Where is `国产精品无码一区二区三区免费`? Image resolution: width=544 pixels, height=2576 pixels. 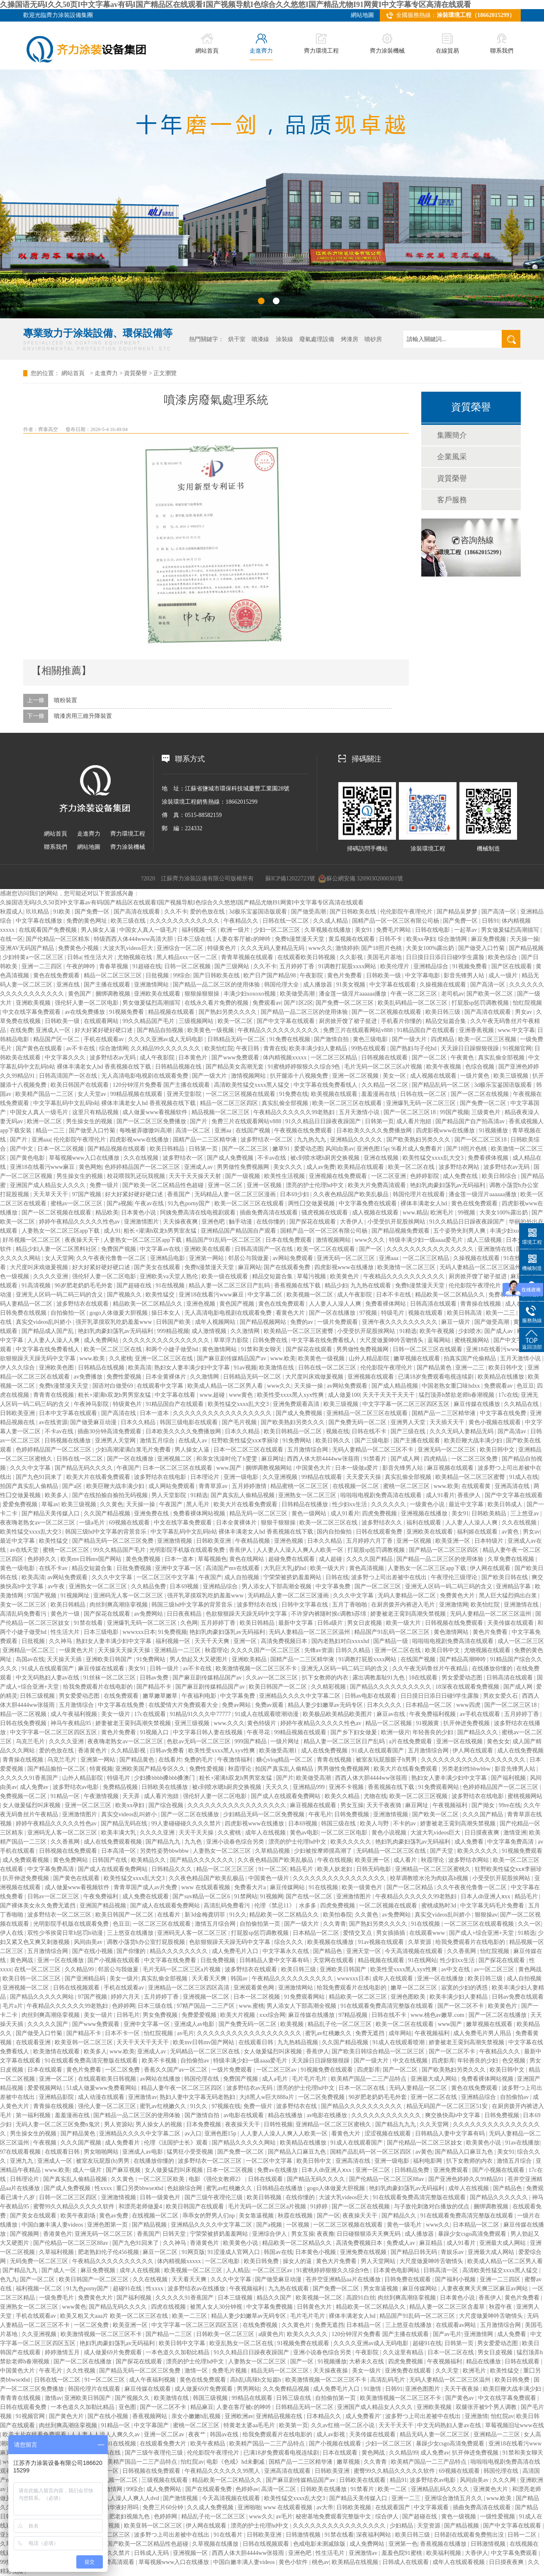
国产精品无码一区二区三区免费 is located at coordinates (113, 1541).